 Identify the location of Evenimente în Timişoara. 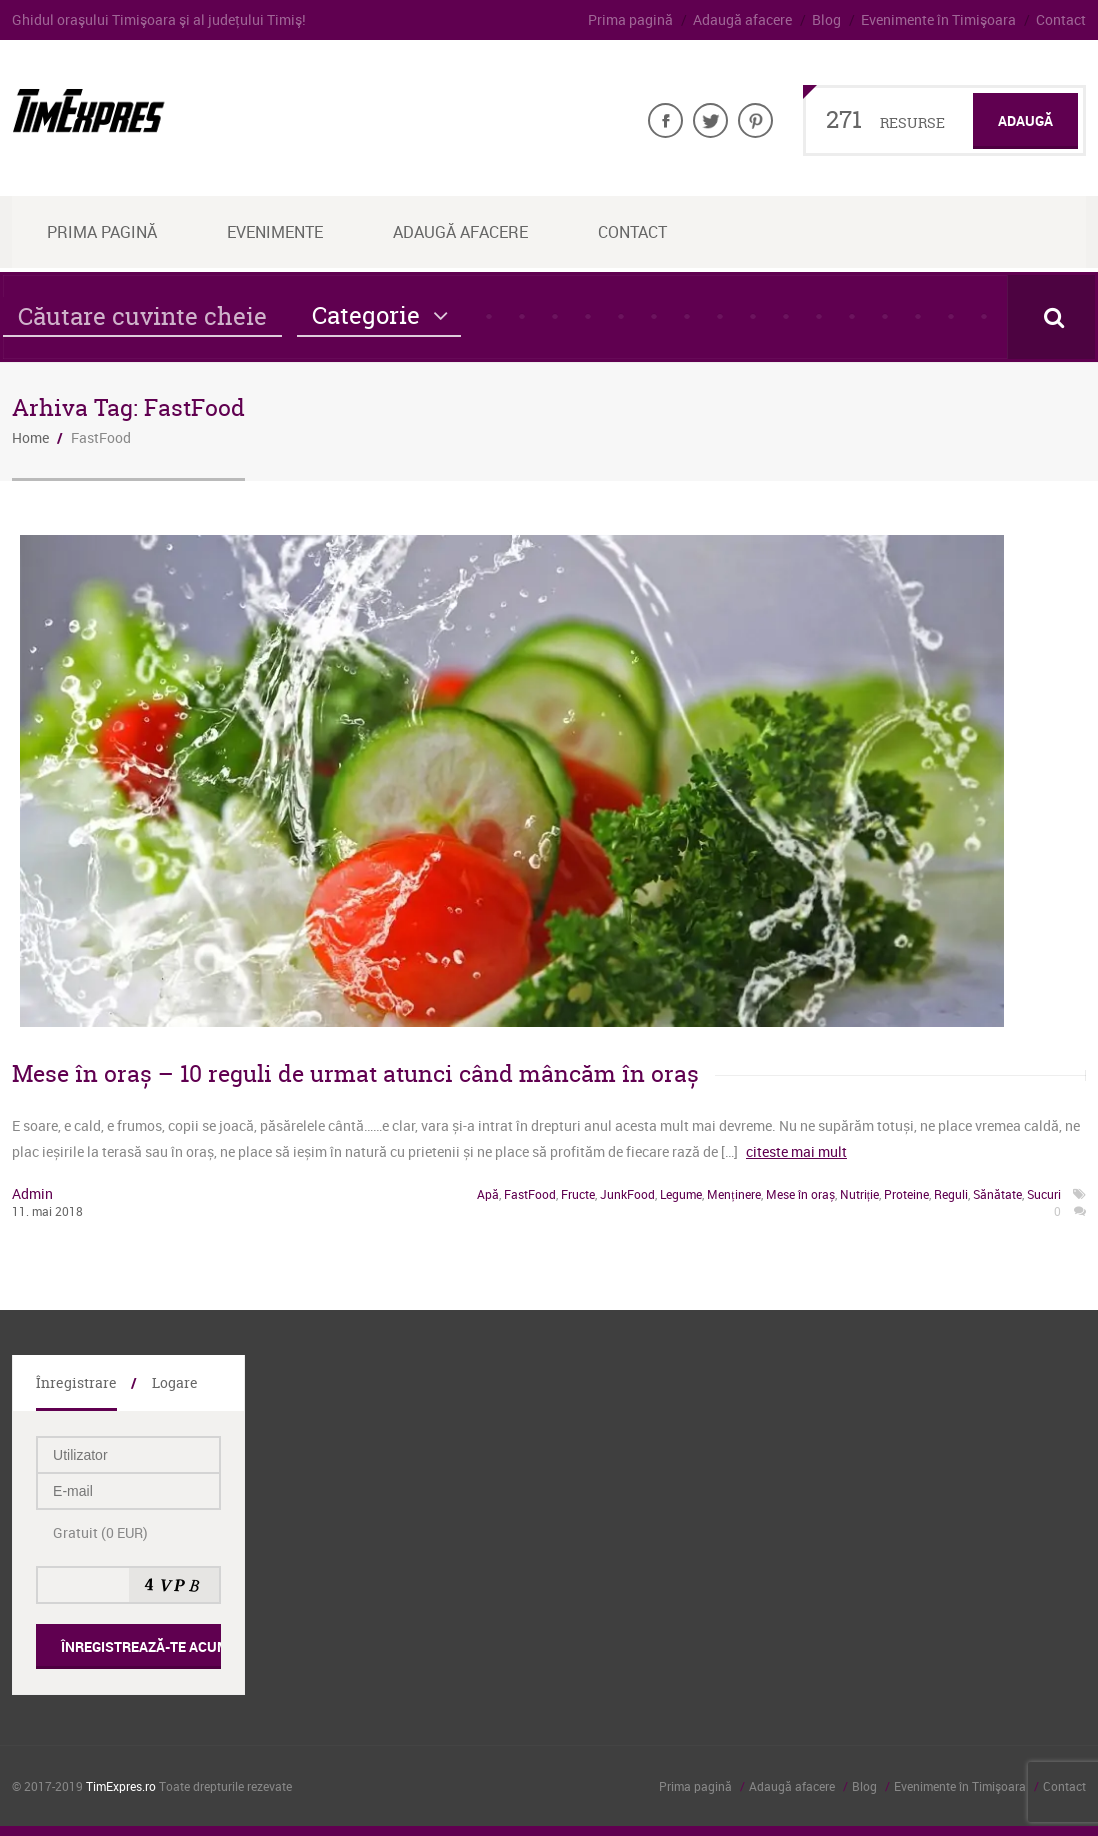
(938, 19).